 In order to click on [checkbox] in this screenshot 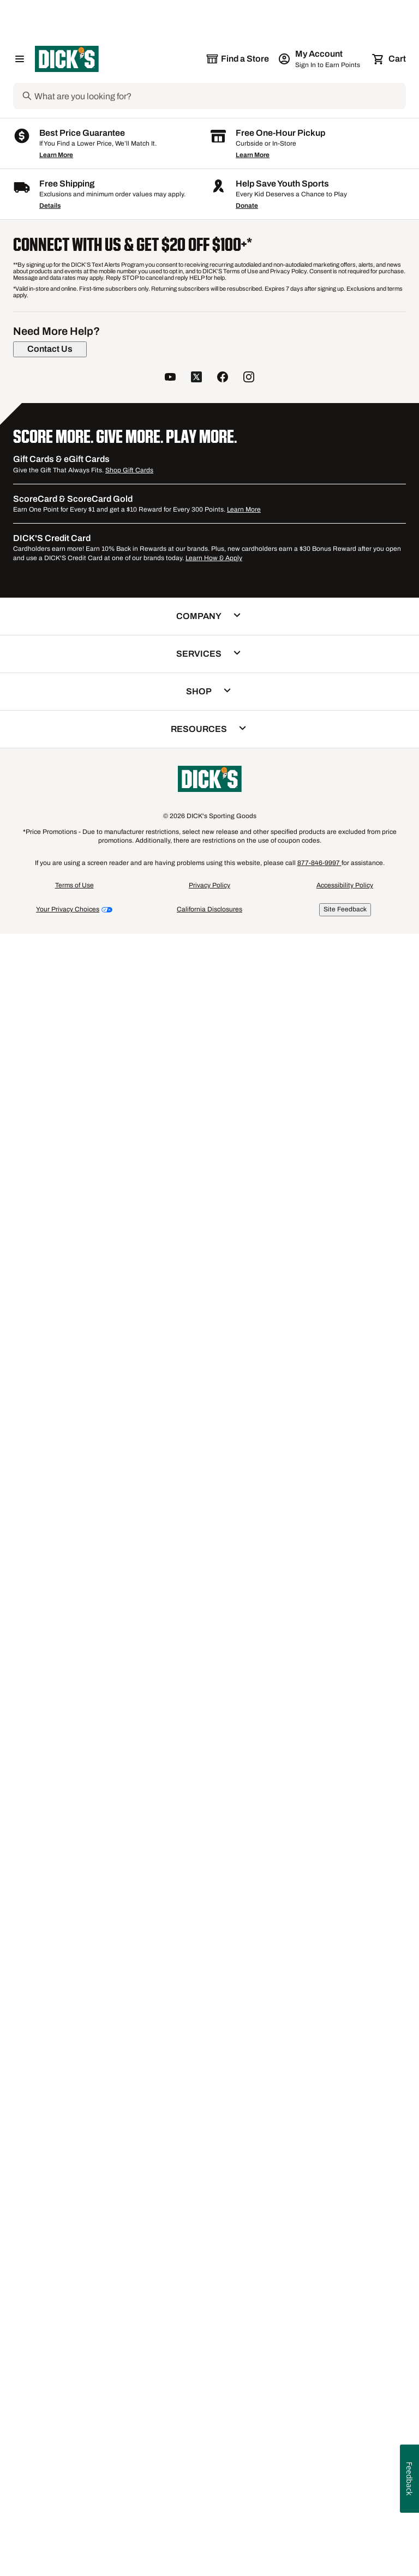, I will do `click(73, 756)`.